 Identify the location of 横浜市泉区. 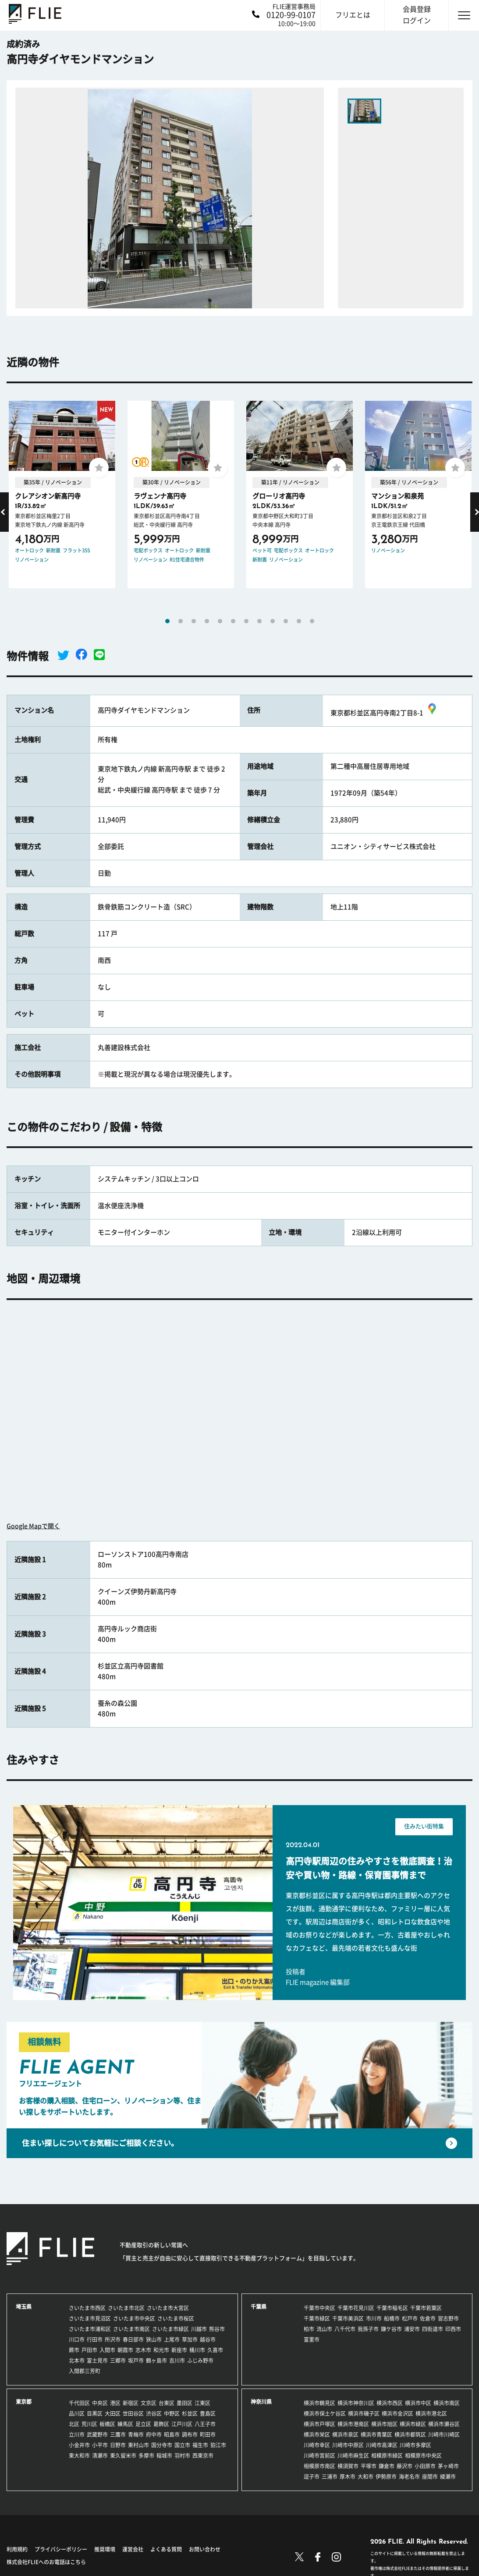
(345, 2434).